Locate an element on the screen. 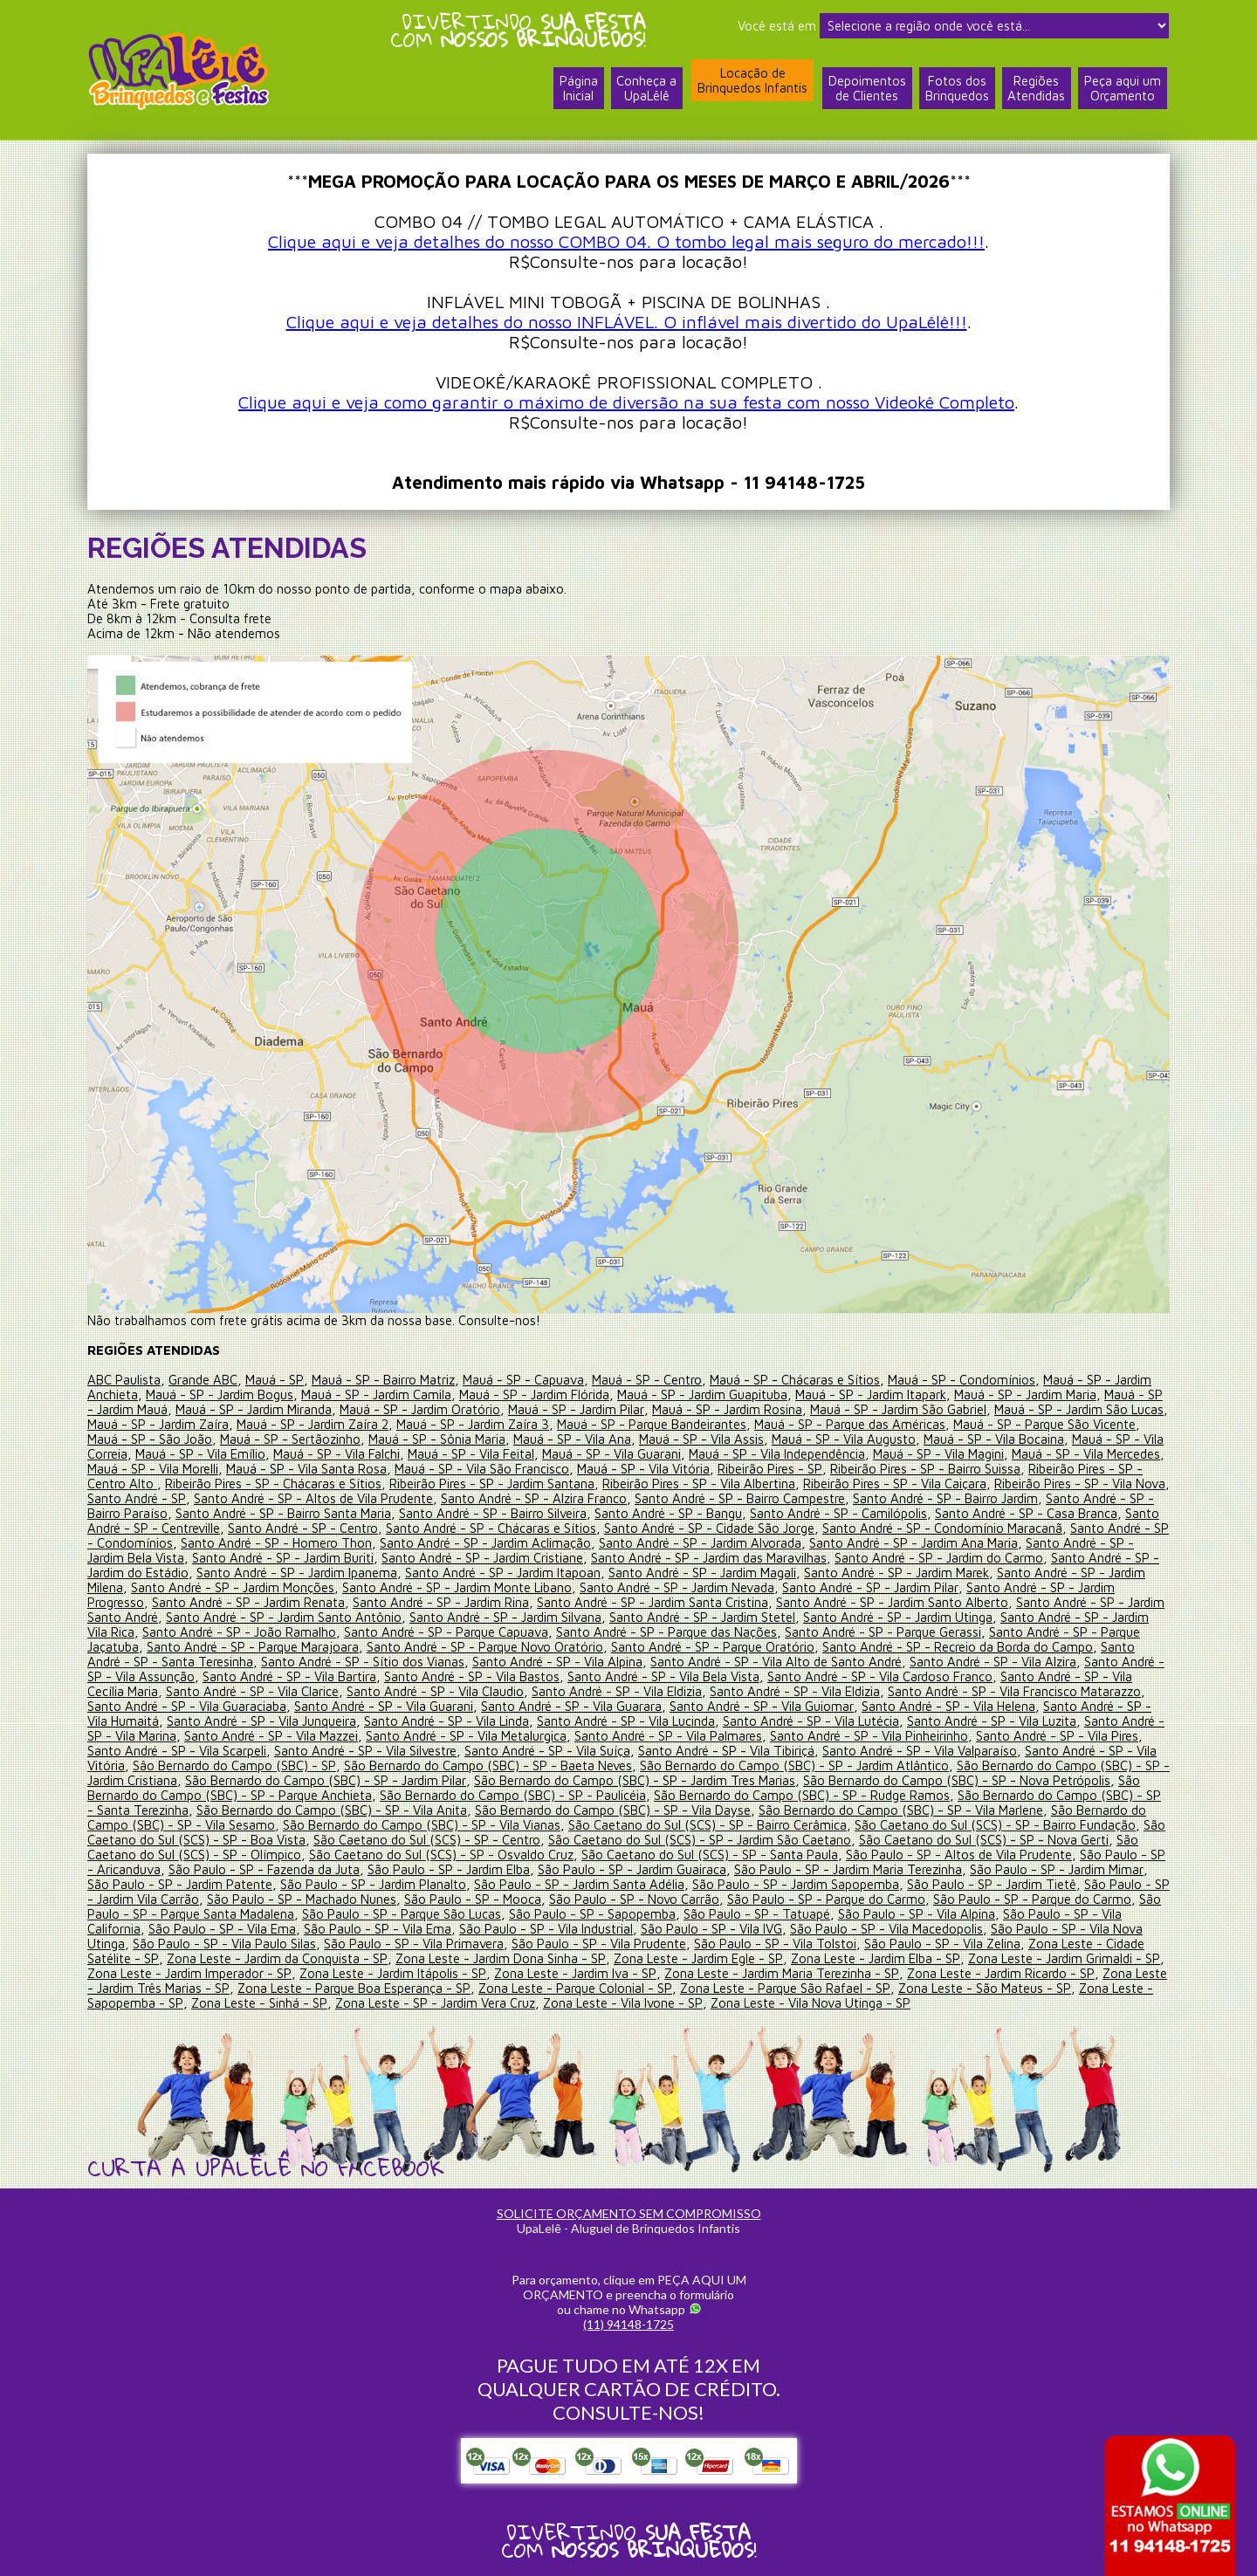  Santo André - SP - Vila Bartira is located at coordinates (335, 1676).